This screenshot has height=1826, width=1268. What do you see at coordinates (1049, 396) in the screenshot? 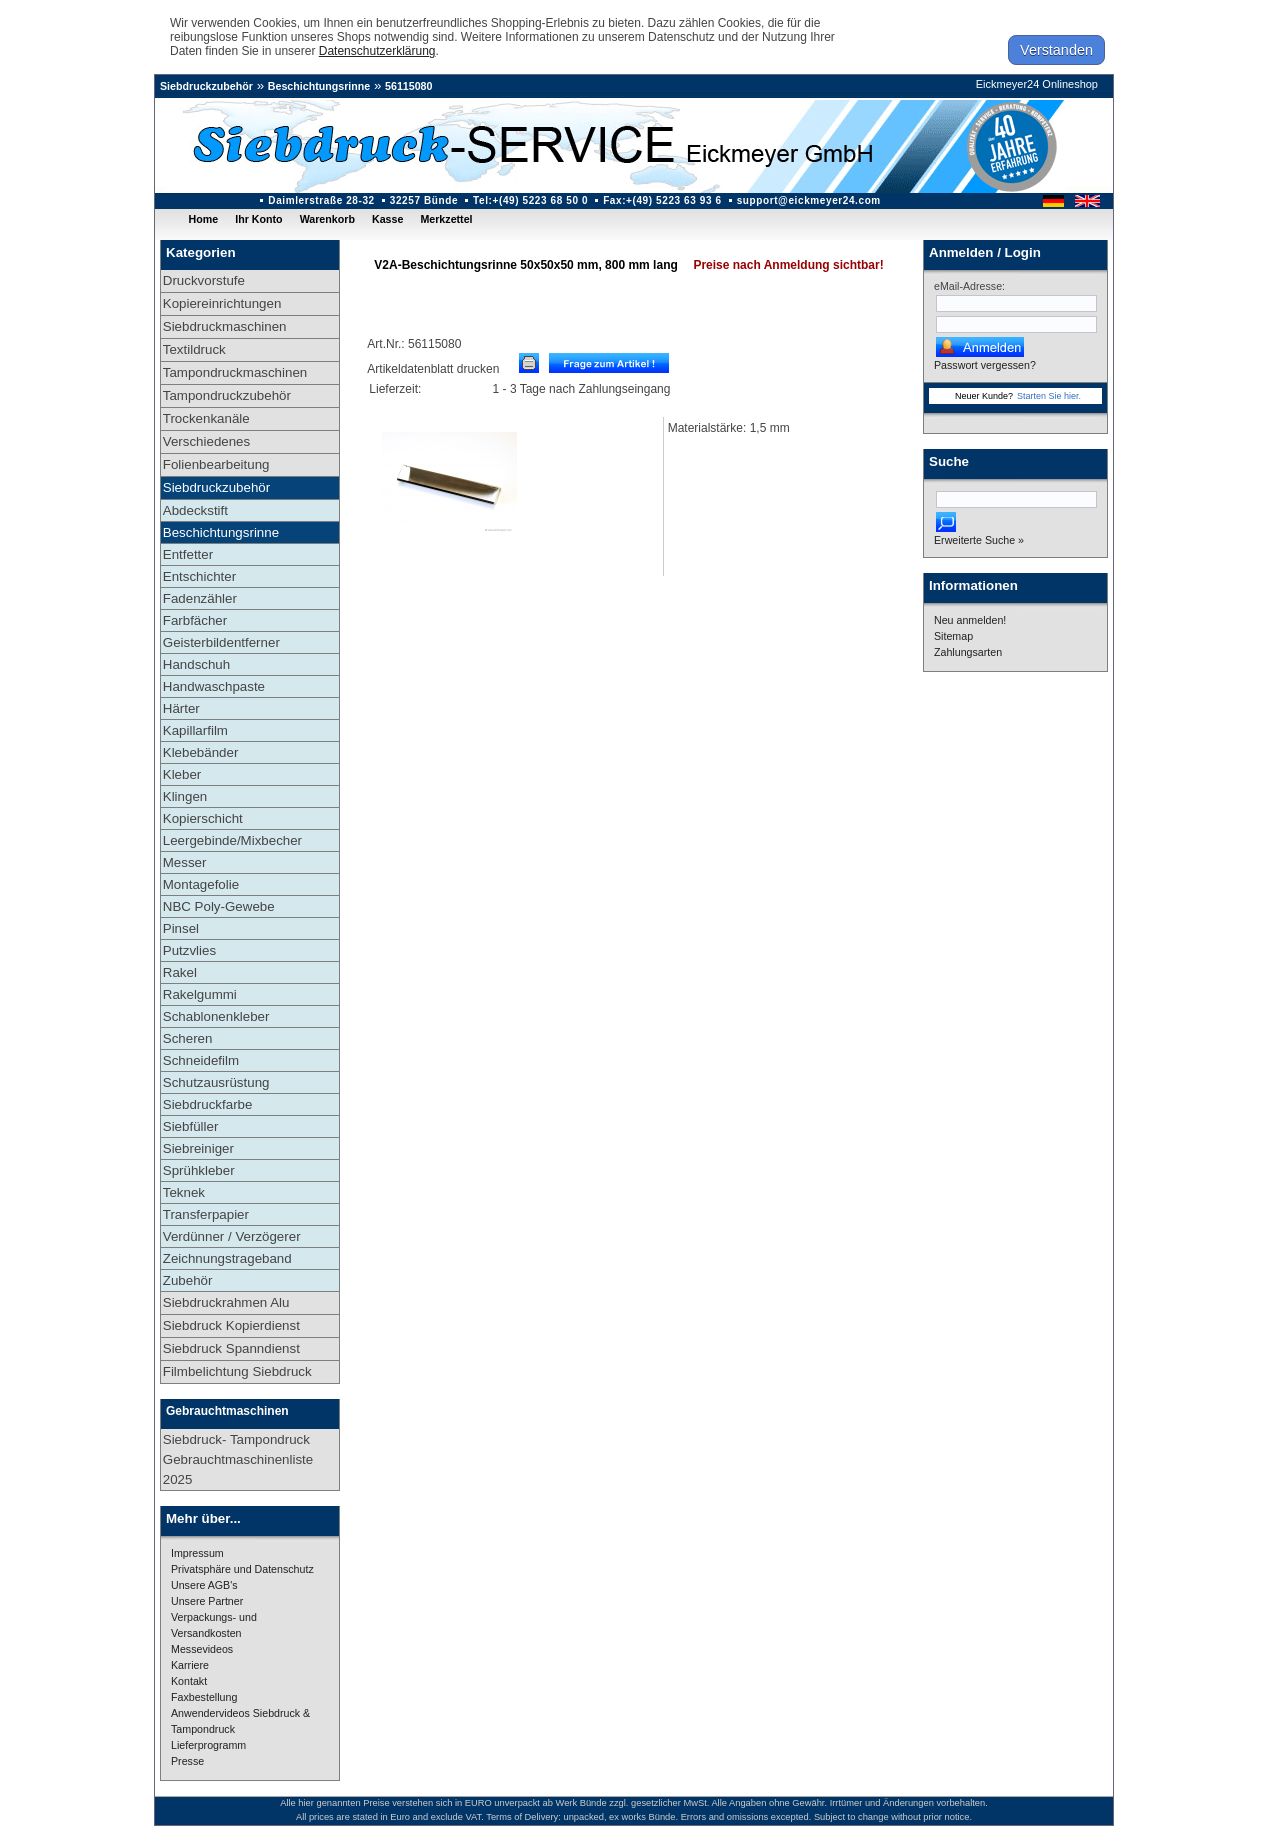
I see `Starten Sie hier.` at bounding box center [1049, 396].